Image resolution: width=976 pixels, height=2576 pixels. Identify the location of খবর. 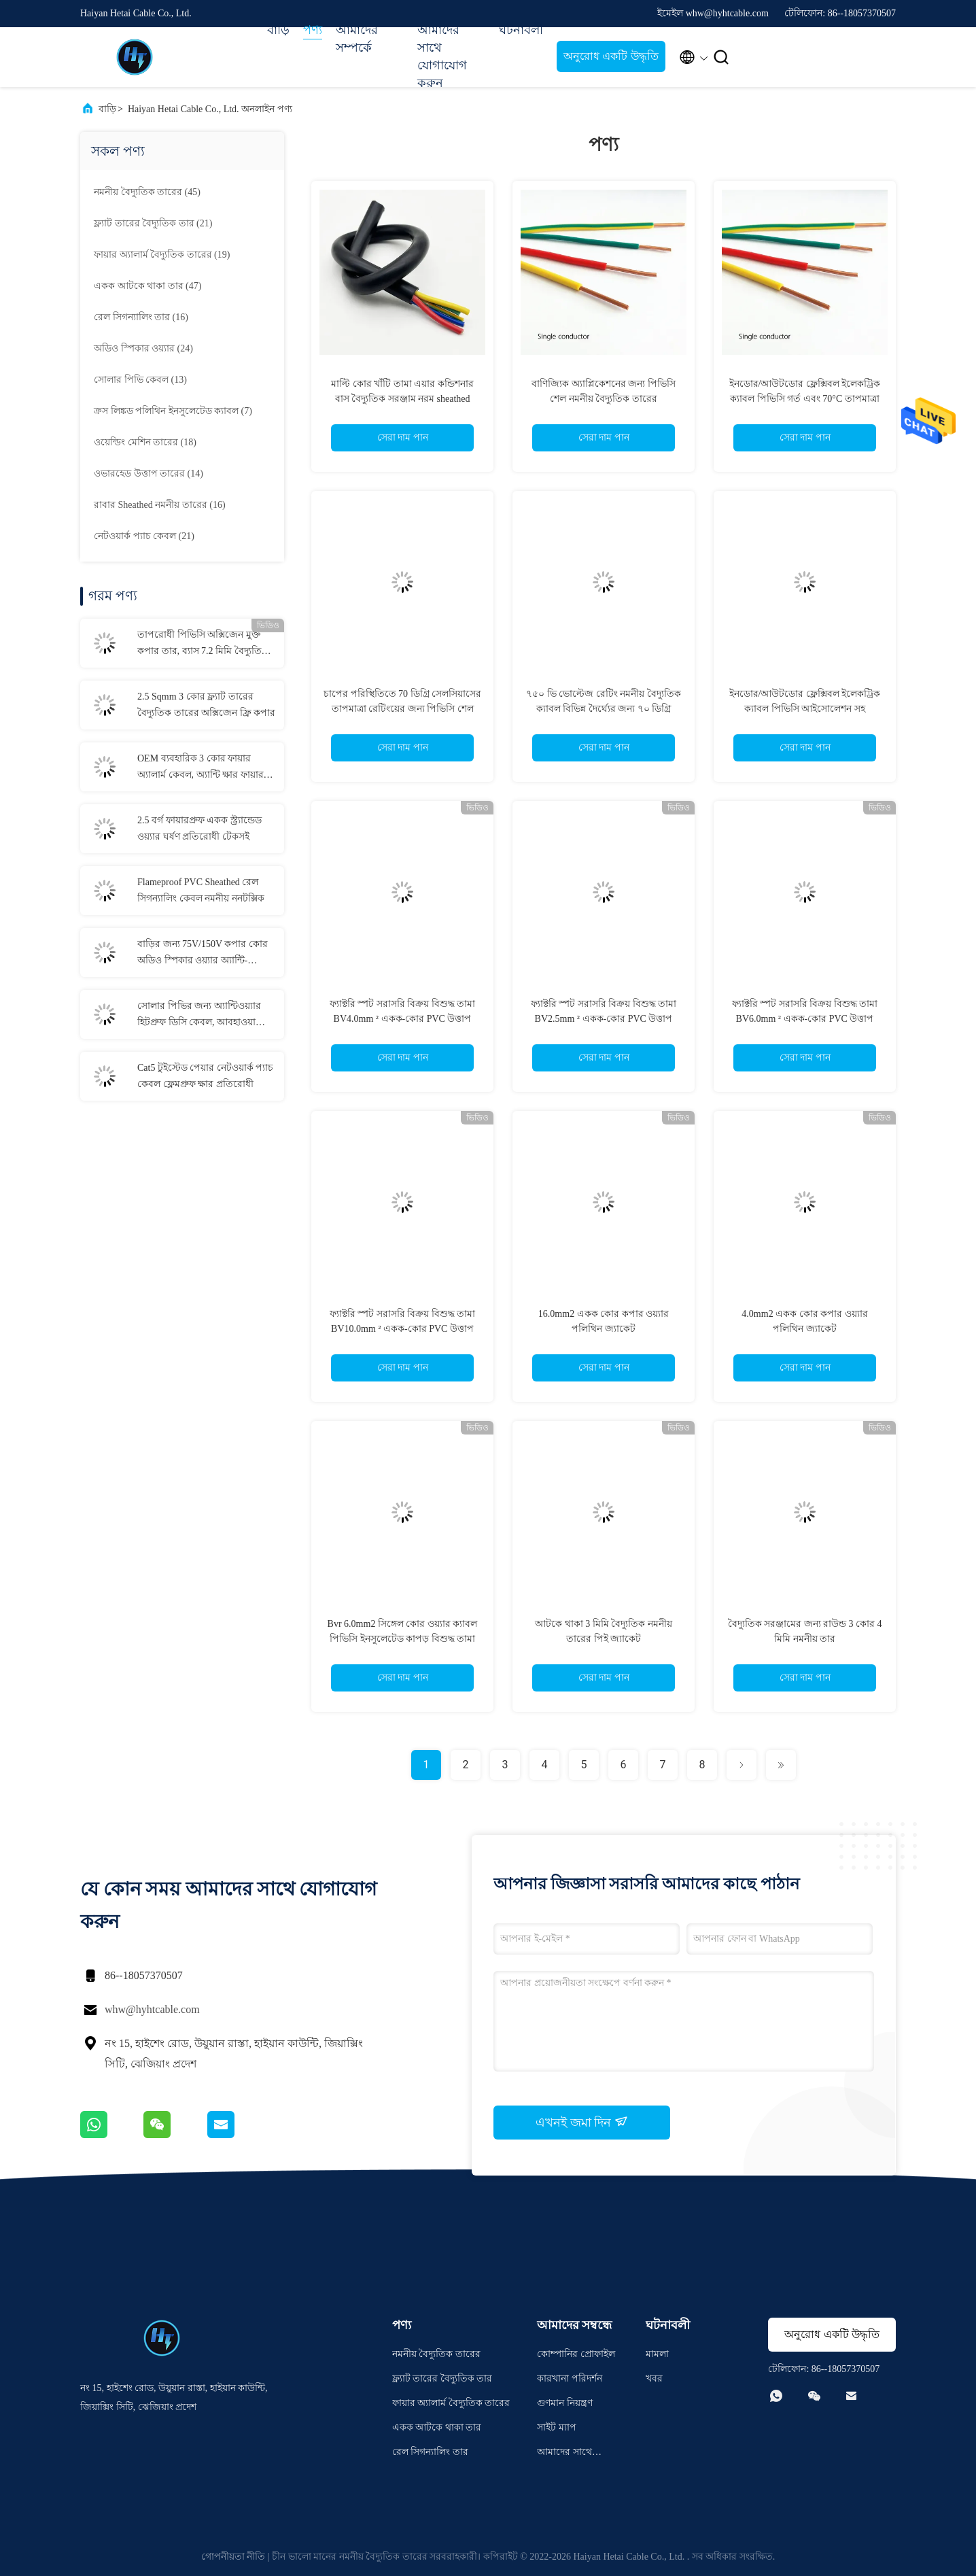
(654, 2378).